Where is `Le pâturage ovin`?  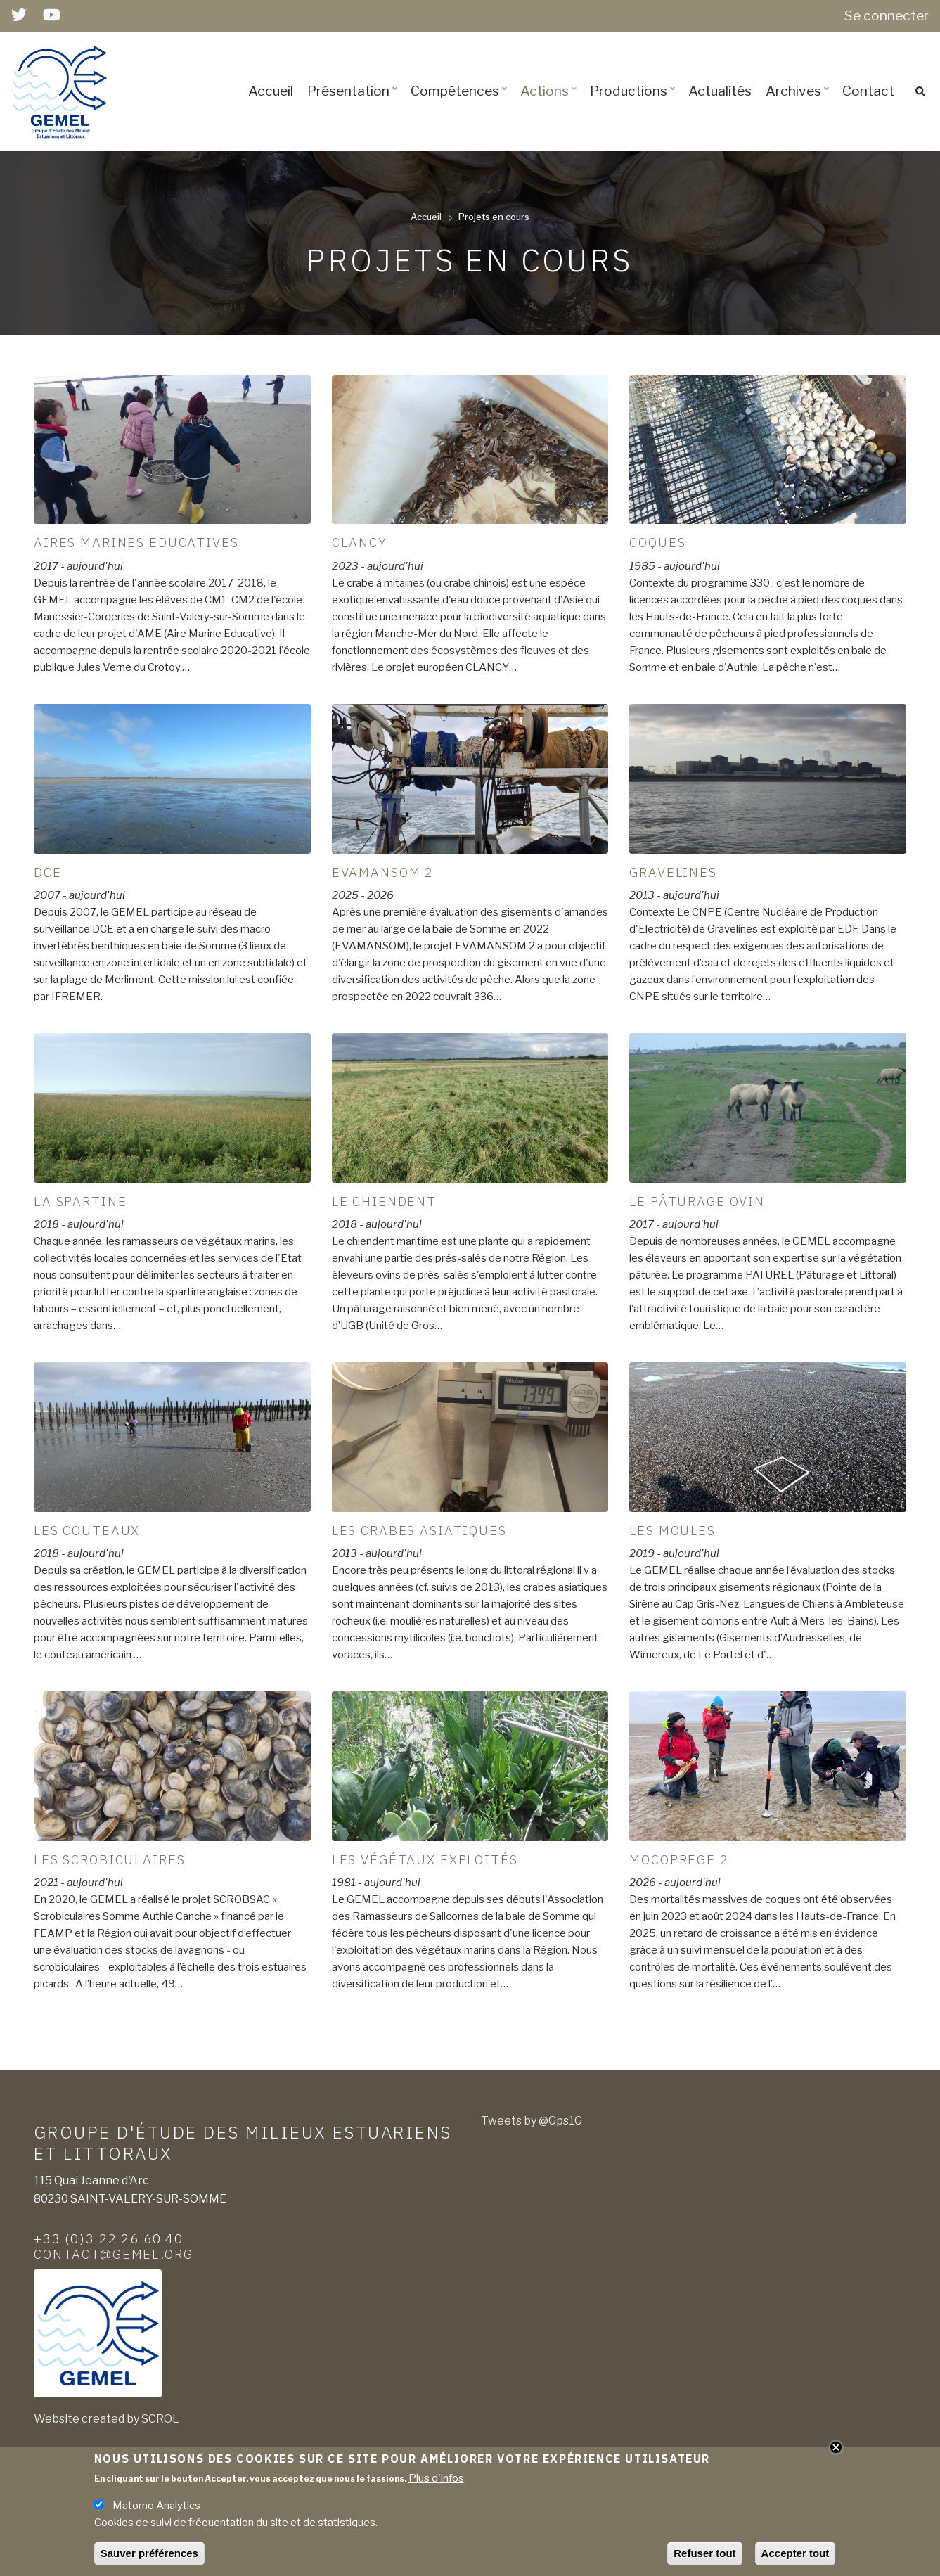
Le pâturage ovin is located at coordinates (697, 1201).